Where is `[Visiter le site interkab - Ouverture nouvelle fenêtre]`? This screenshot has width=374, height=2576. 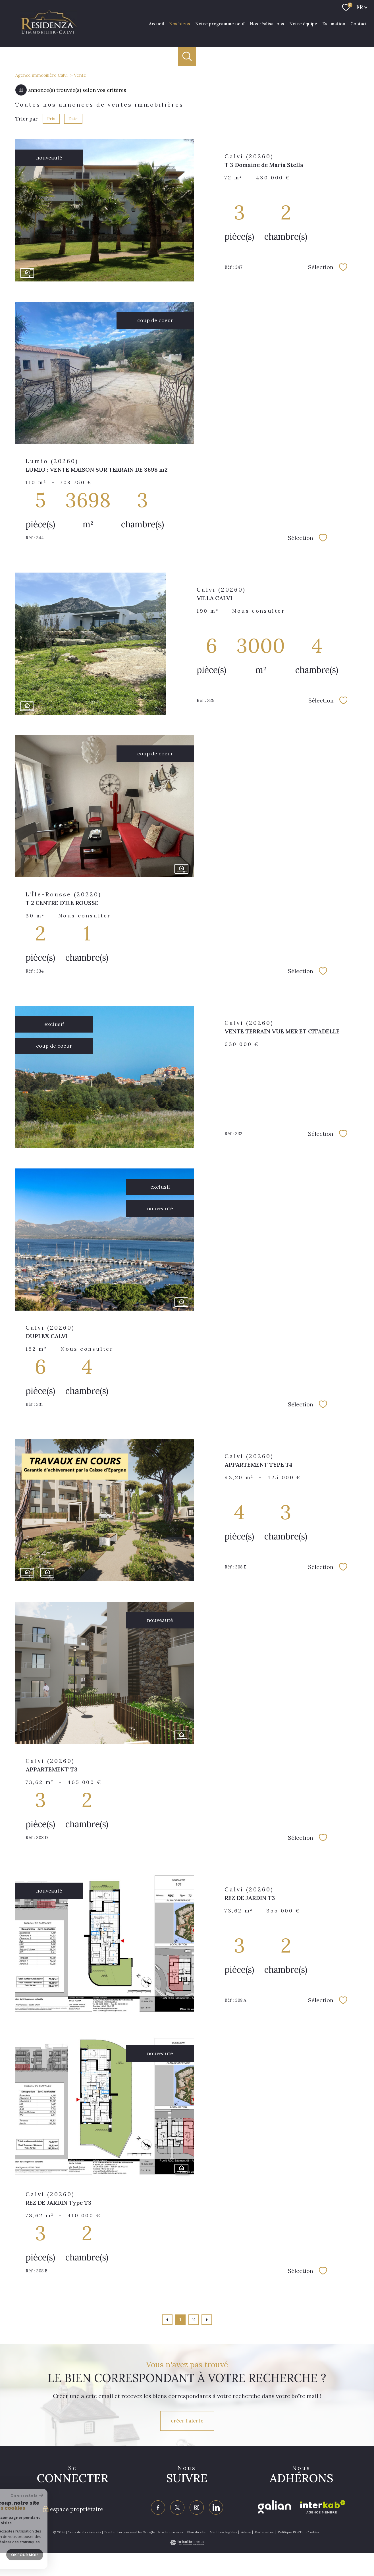 [Visiter le site interkab - Ouverture nouvelle fenêtre] is located at coordinates (322, 2506).